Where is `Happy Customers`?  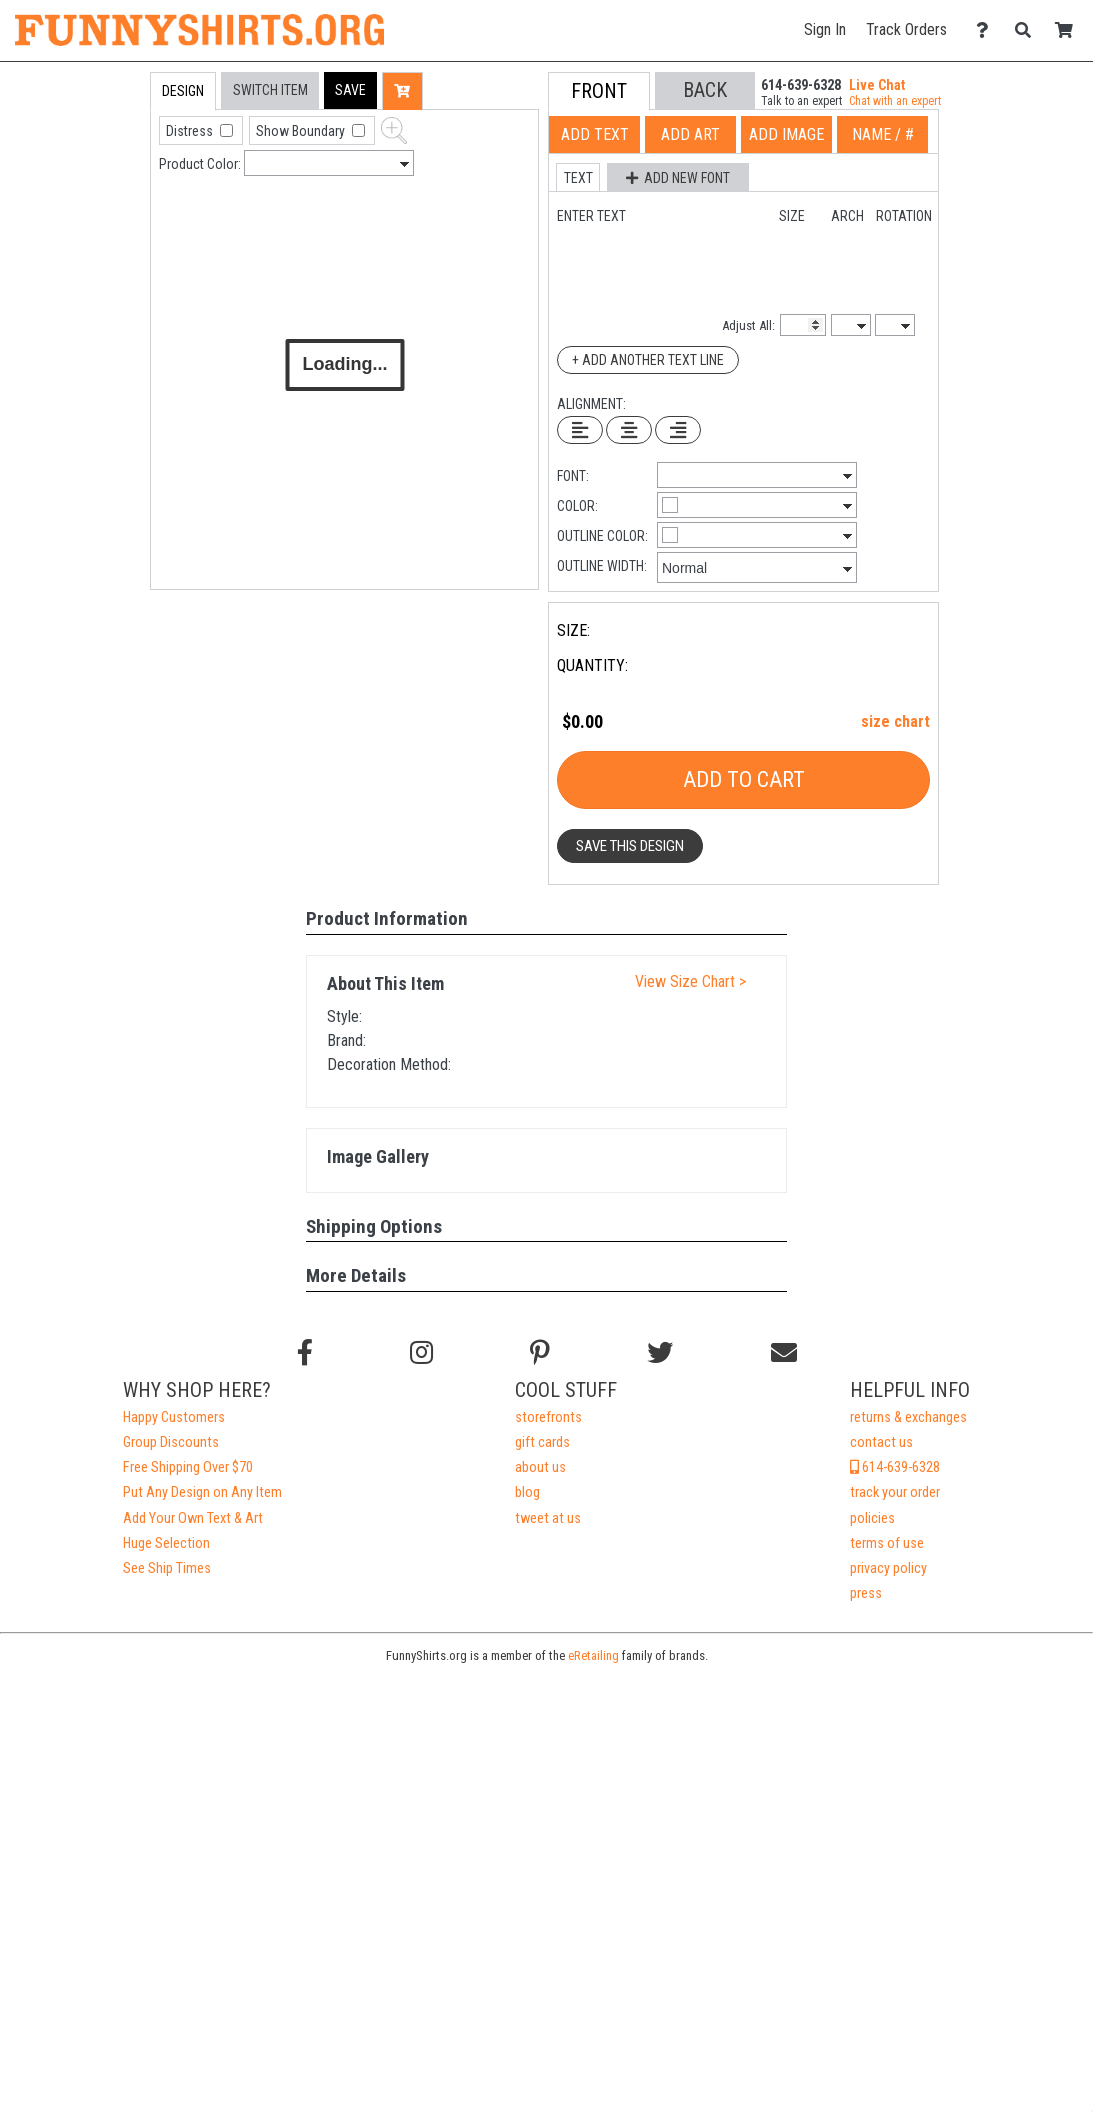
Happy Customers is located at coordinates (174, 1417).